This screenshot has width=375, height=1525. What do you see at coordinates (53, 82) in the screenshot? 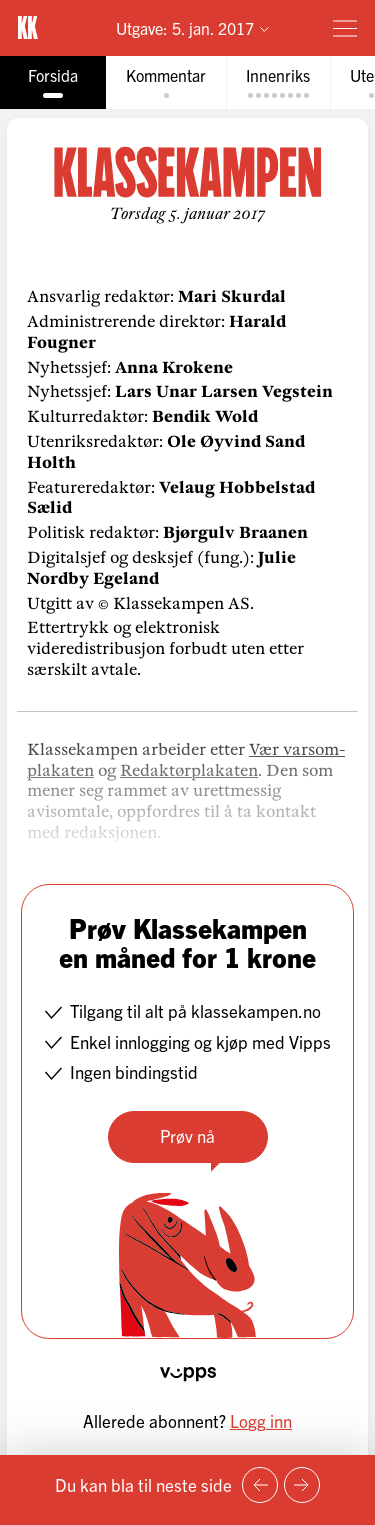
I see `[tab]` at bounding box center [53, 82].